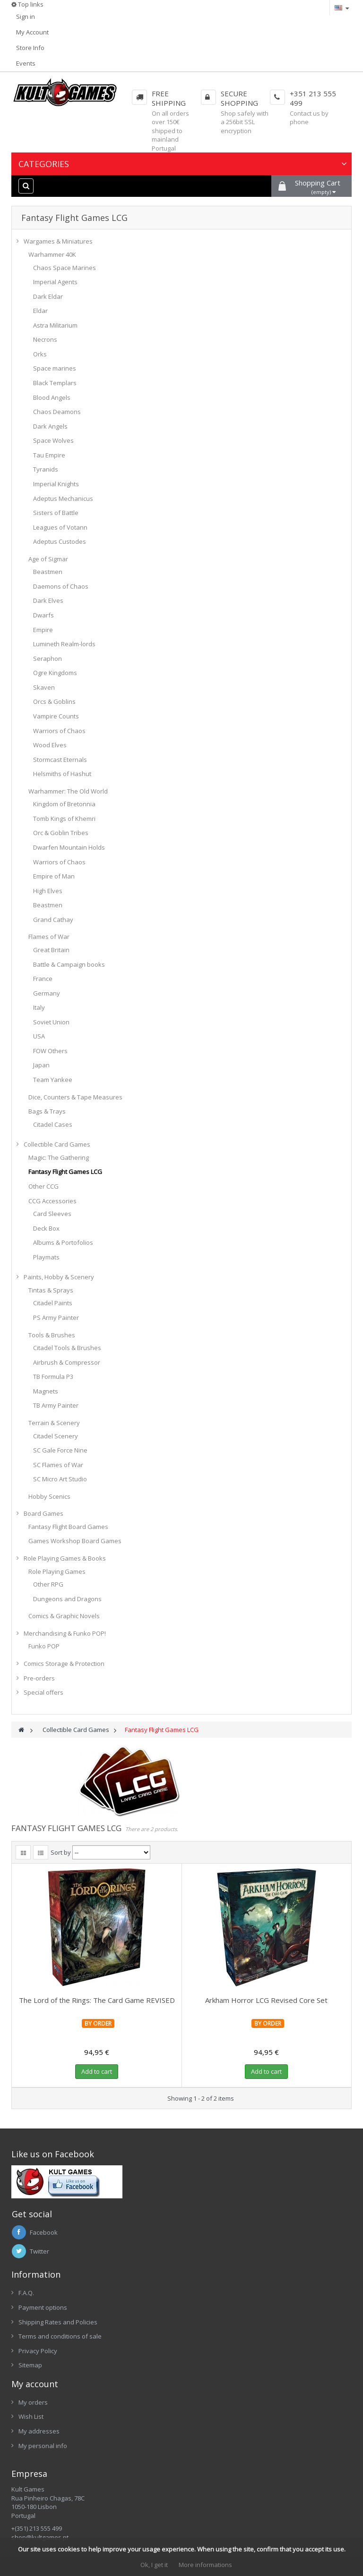 The height and width of the screenshot is (2576, 363). What do you see at coordinates (74, 1541) in the screenshot?
I see `Games Workshop Board Games` at bounding box center [74, 1541].